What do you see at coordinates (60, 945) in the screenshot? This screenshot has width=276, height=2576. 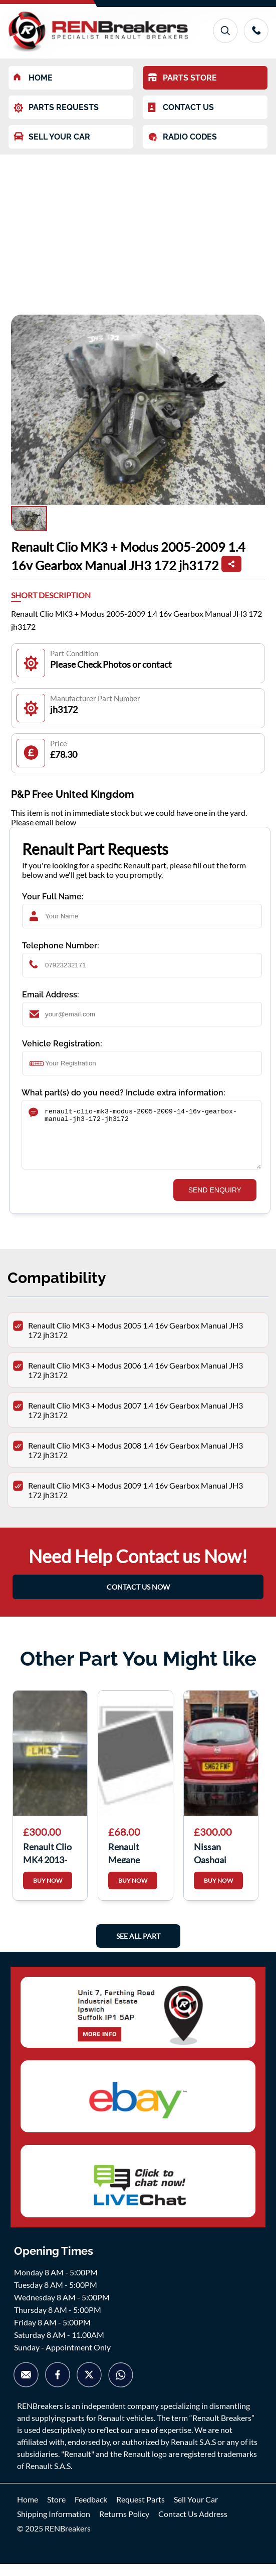 I see `Telephone Number:` at bounding box center [60, 945].